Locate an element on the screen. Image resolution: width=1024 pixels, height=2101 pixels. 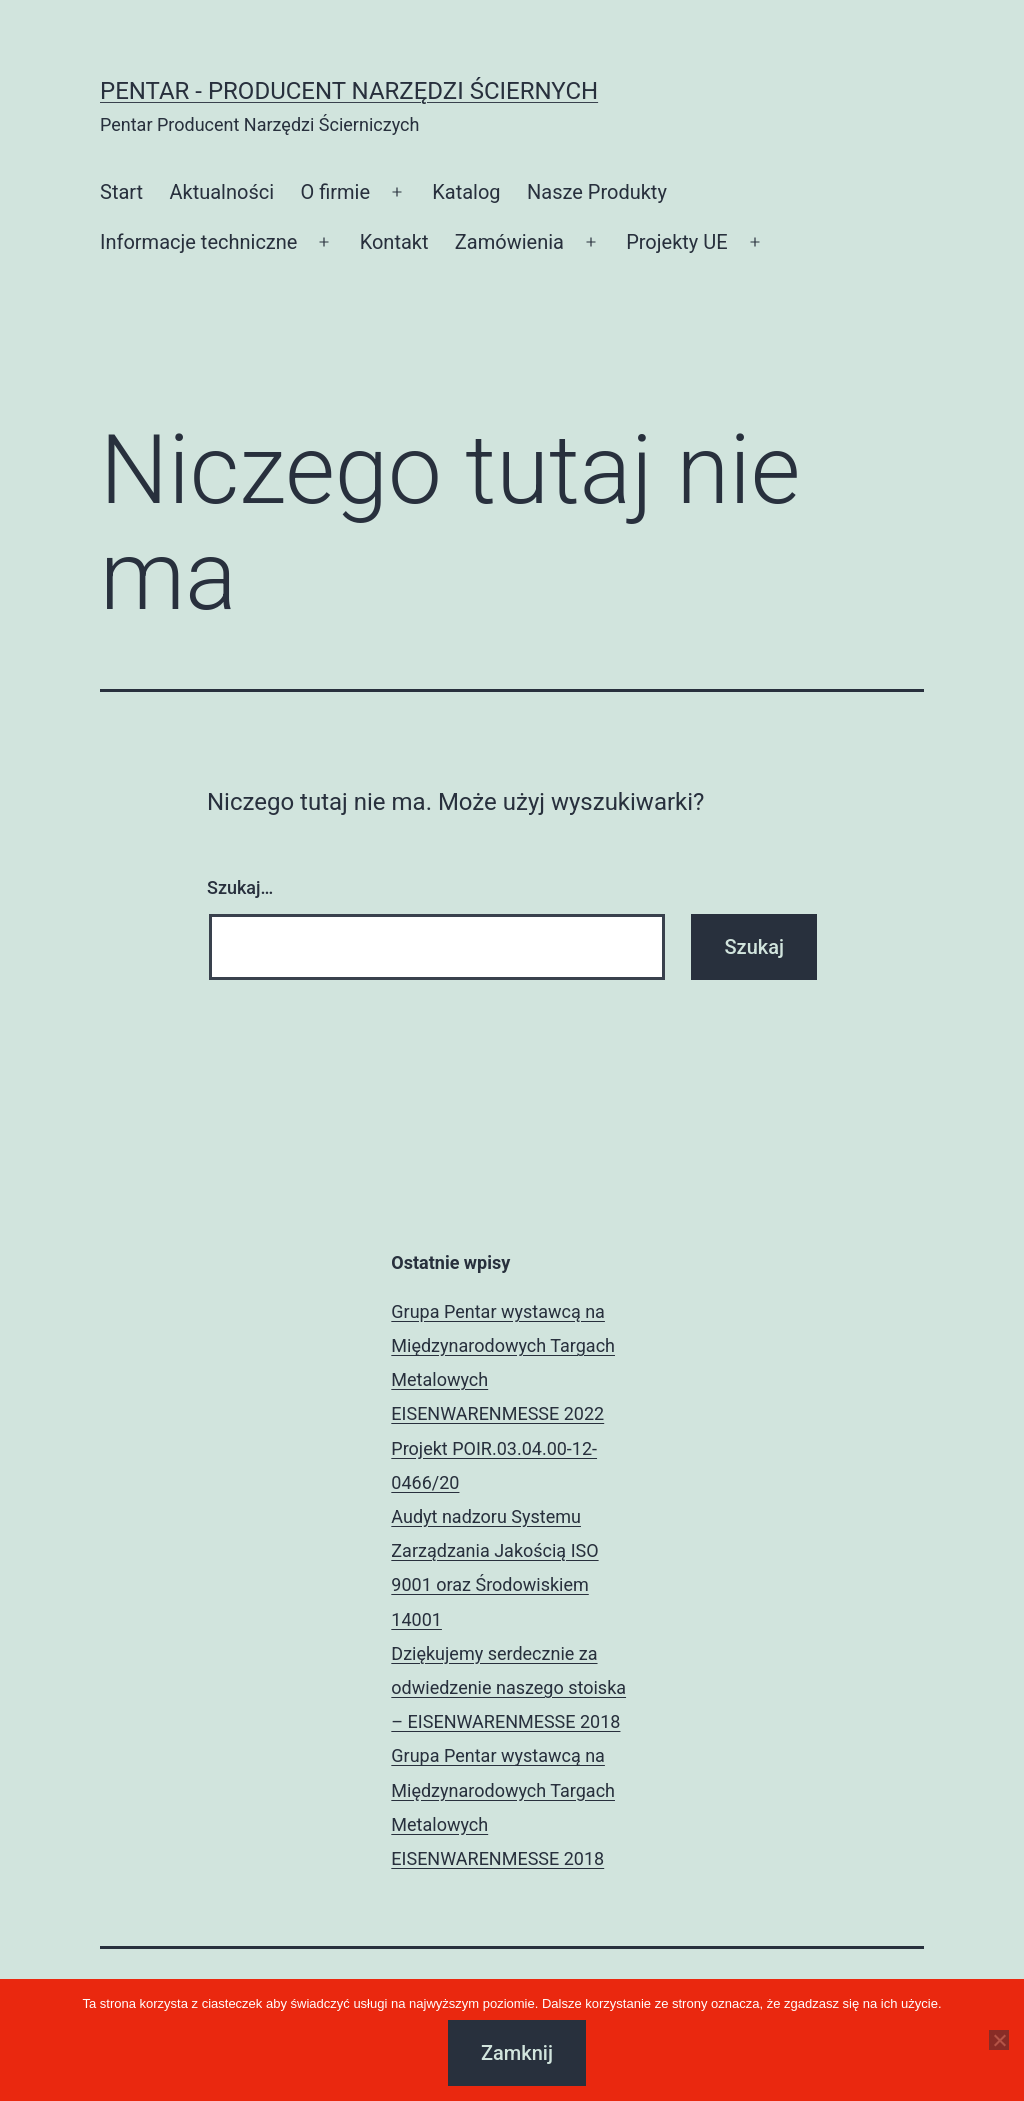
Dziękujemy serdecznie za odwiedzenie naszego stoiska – EISENWARENMESSE 2018 is located at coordinates (508, 1687).